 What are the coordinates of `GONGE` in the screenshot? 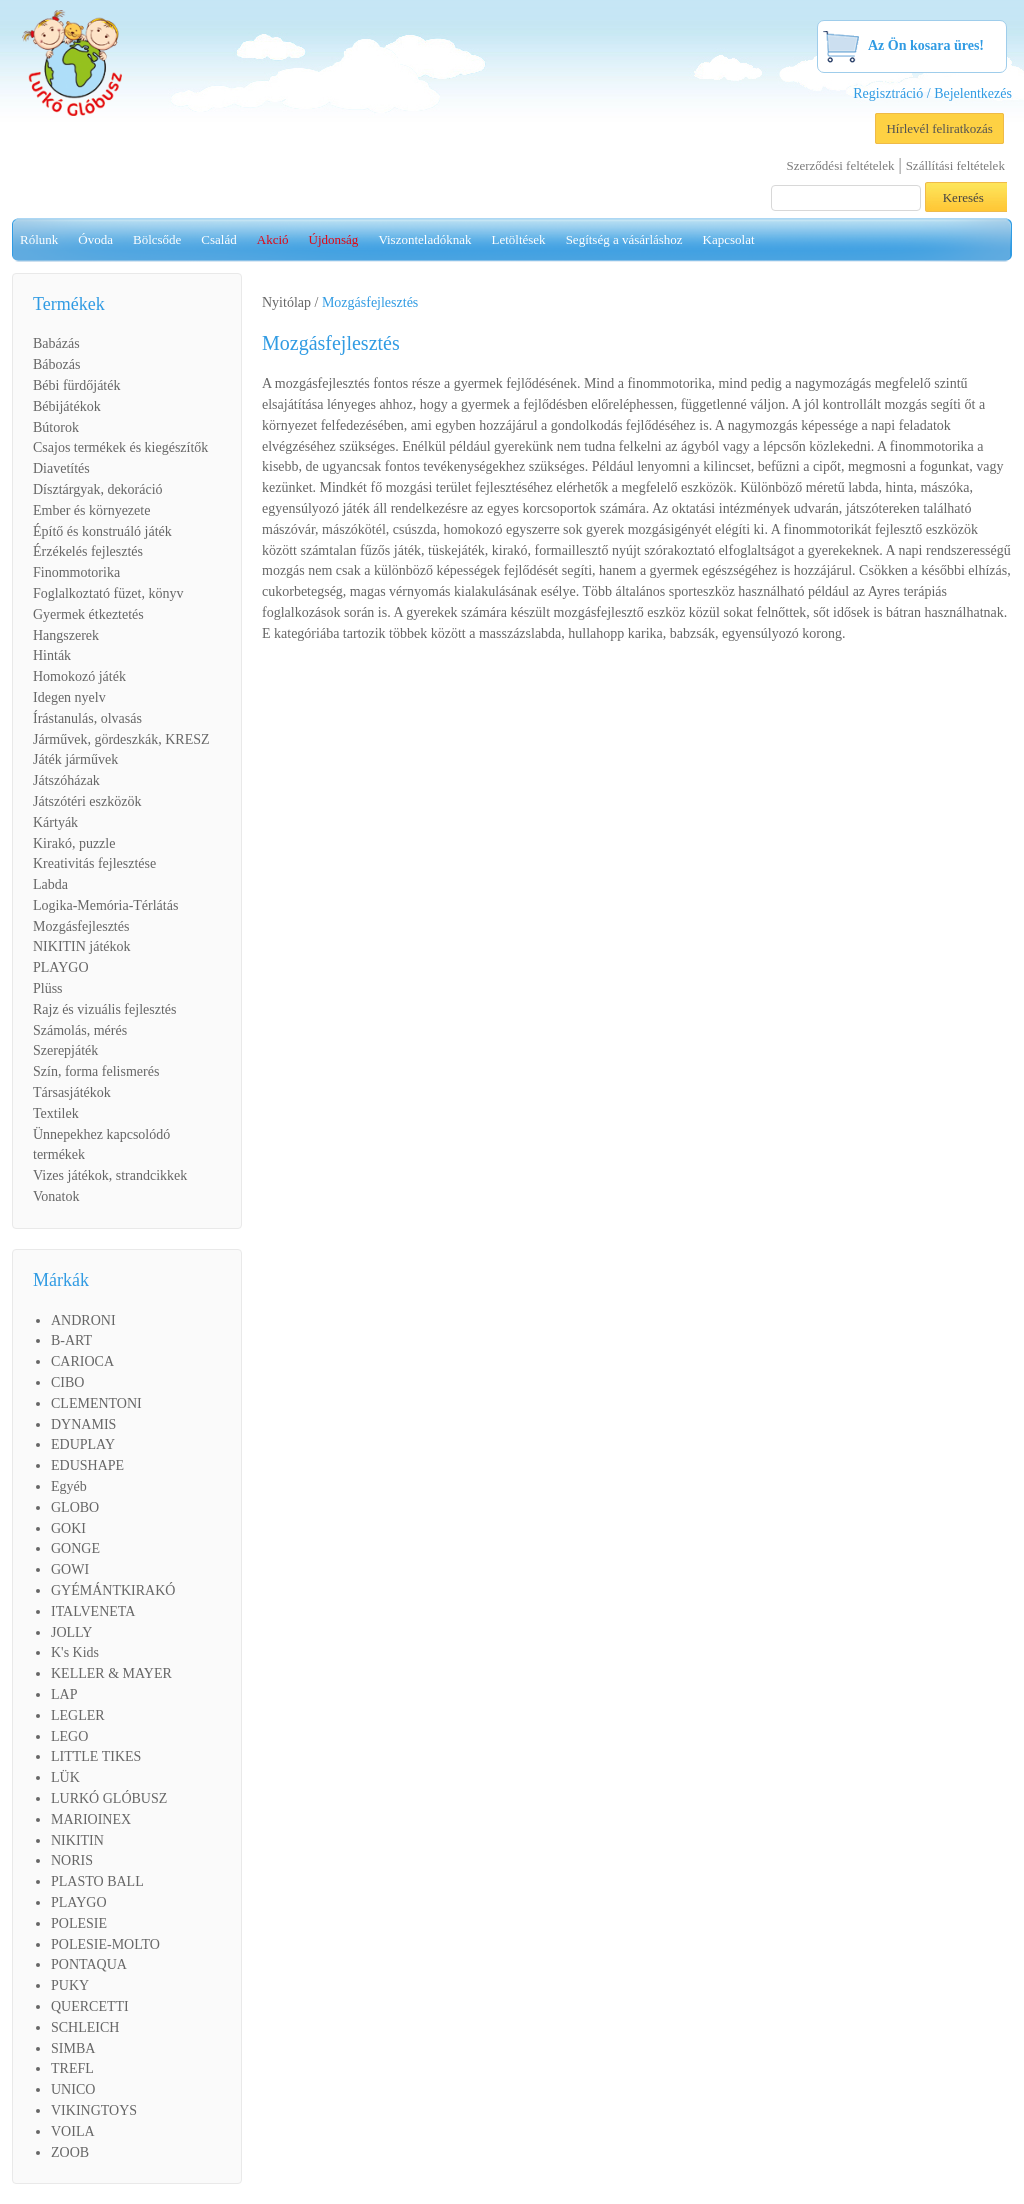 It's located at (75, 1548).